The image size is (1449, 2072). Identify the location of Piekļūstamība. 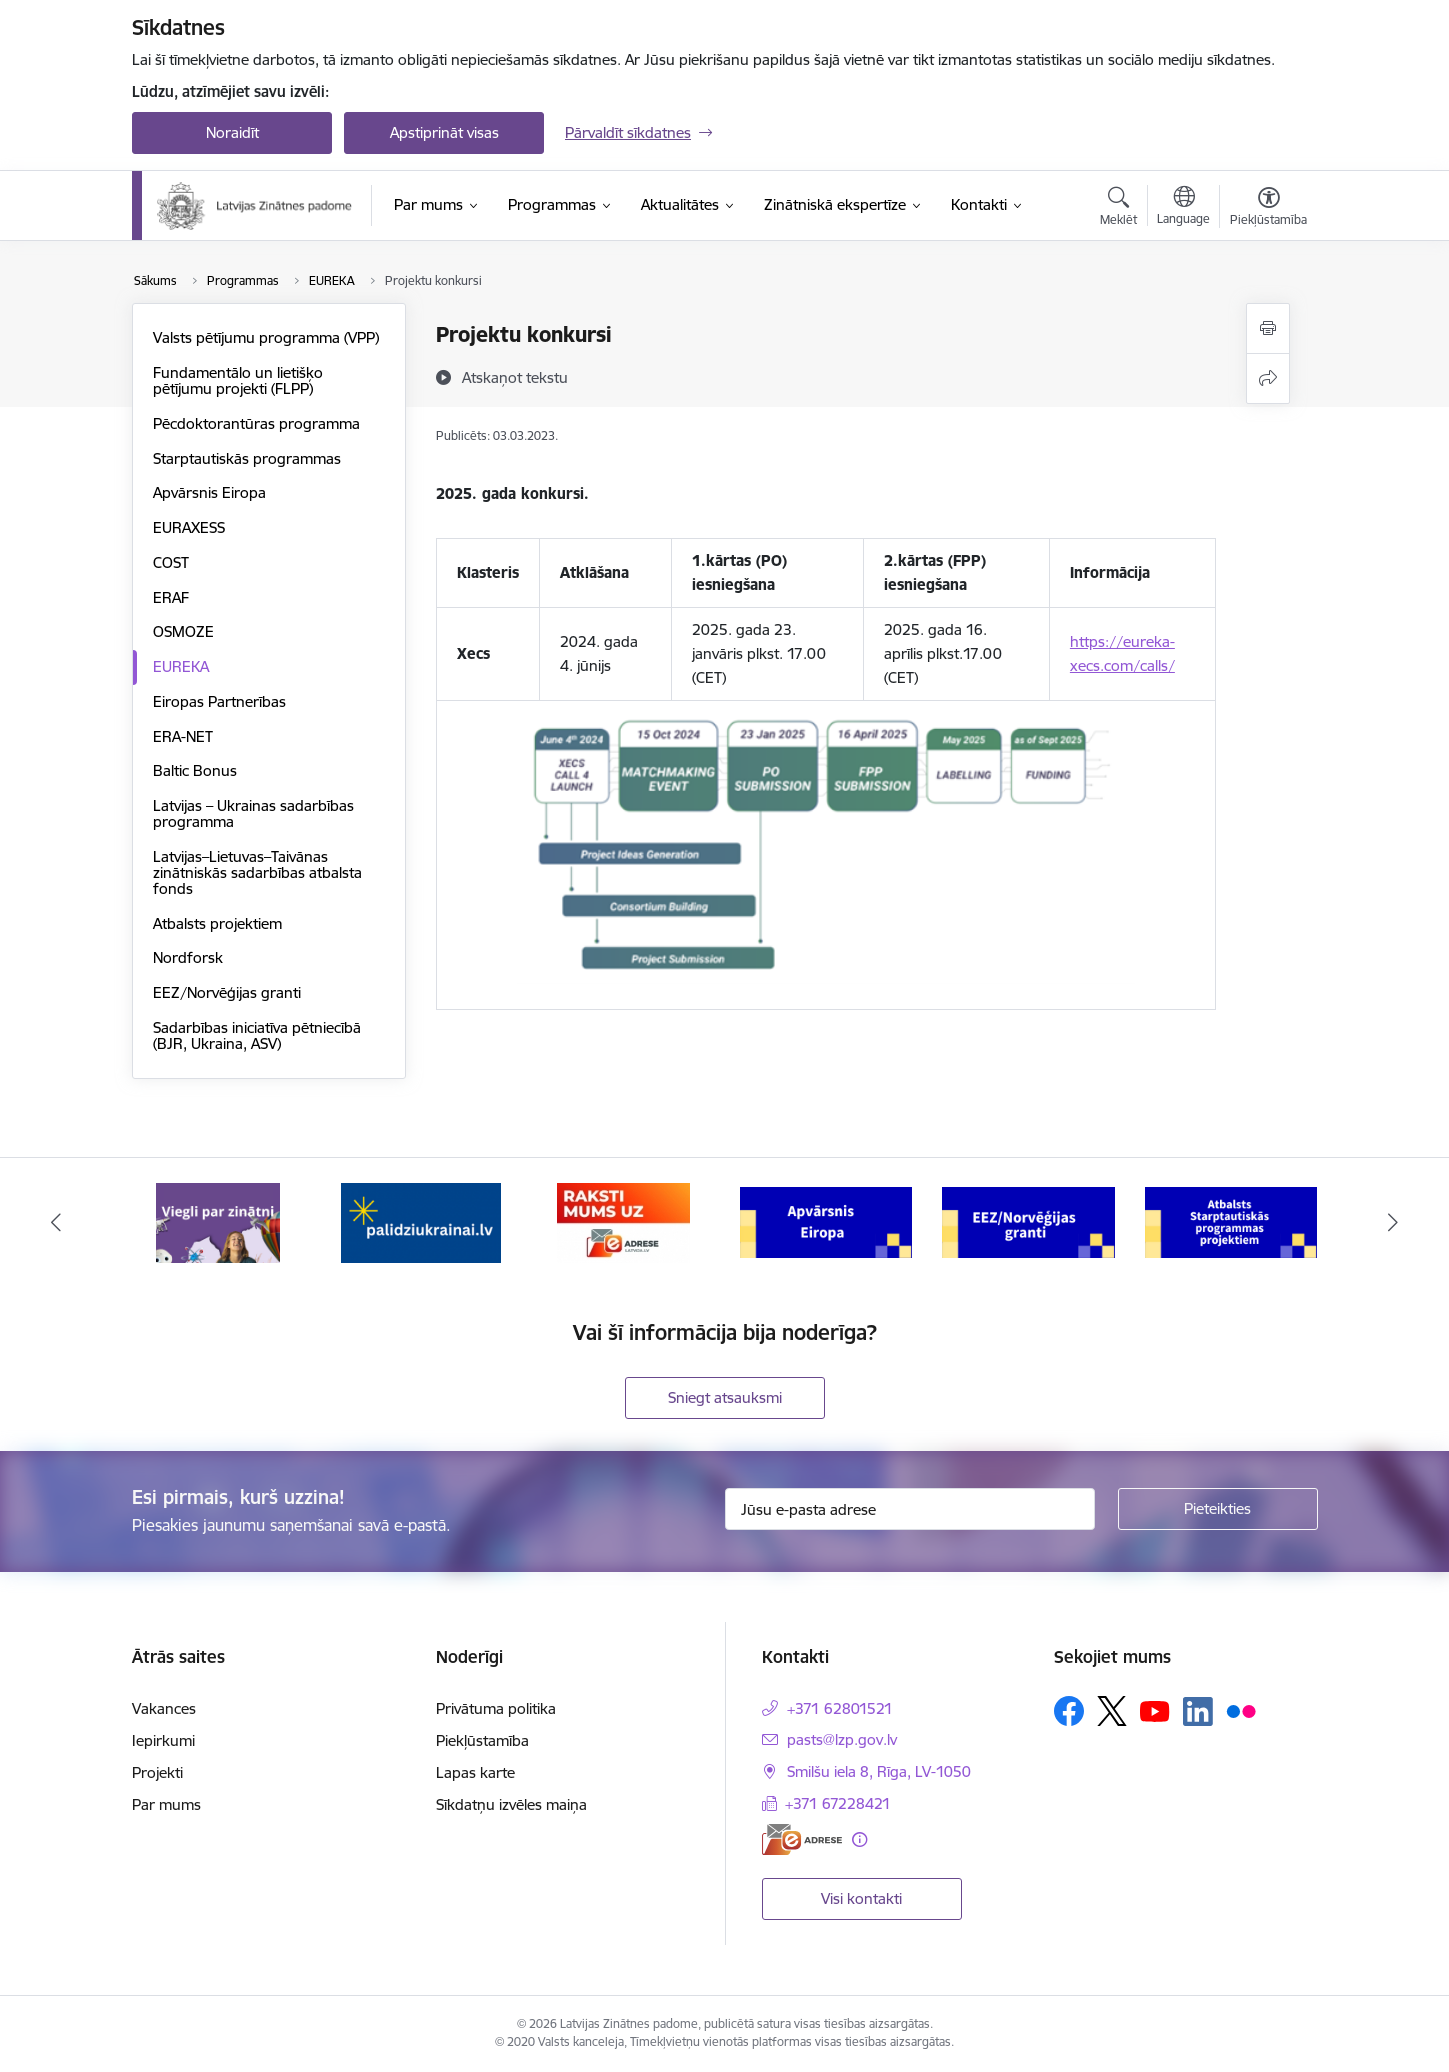
(482, 1740).